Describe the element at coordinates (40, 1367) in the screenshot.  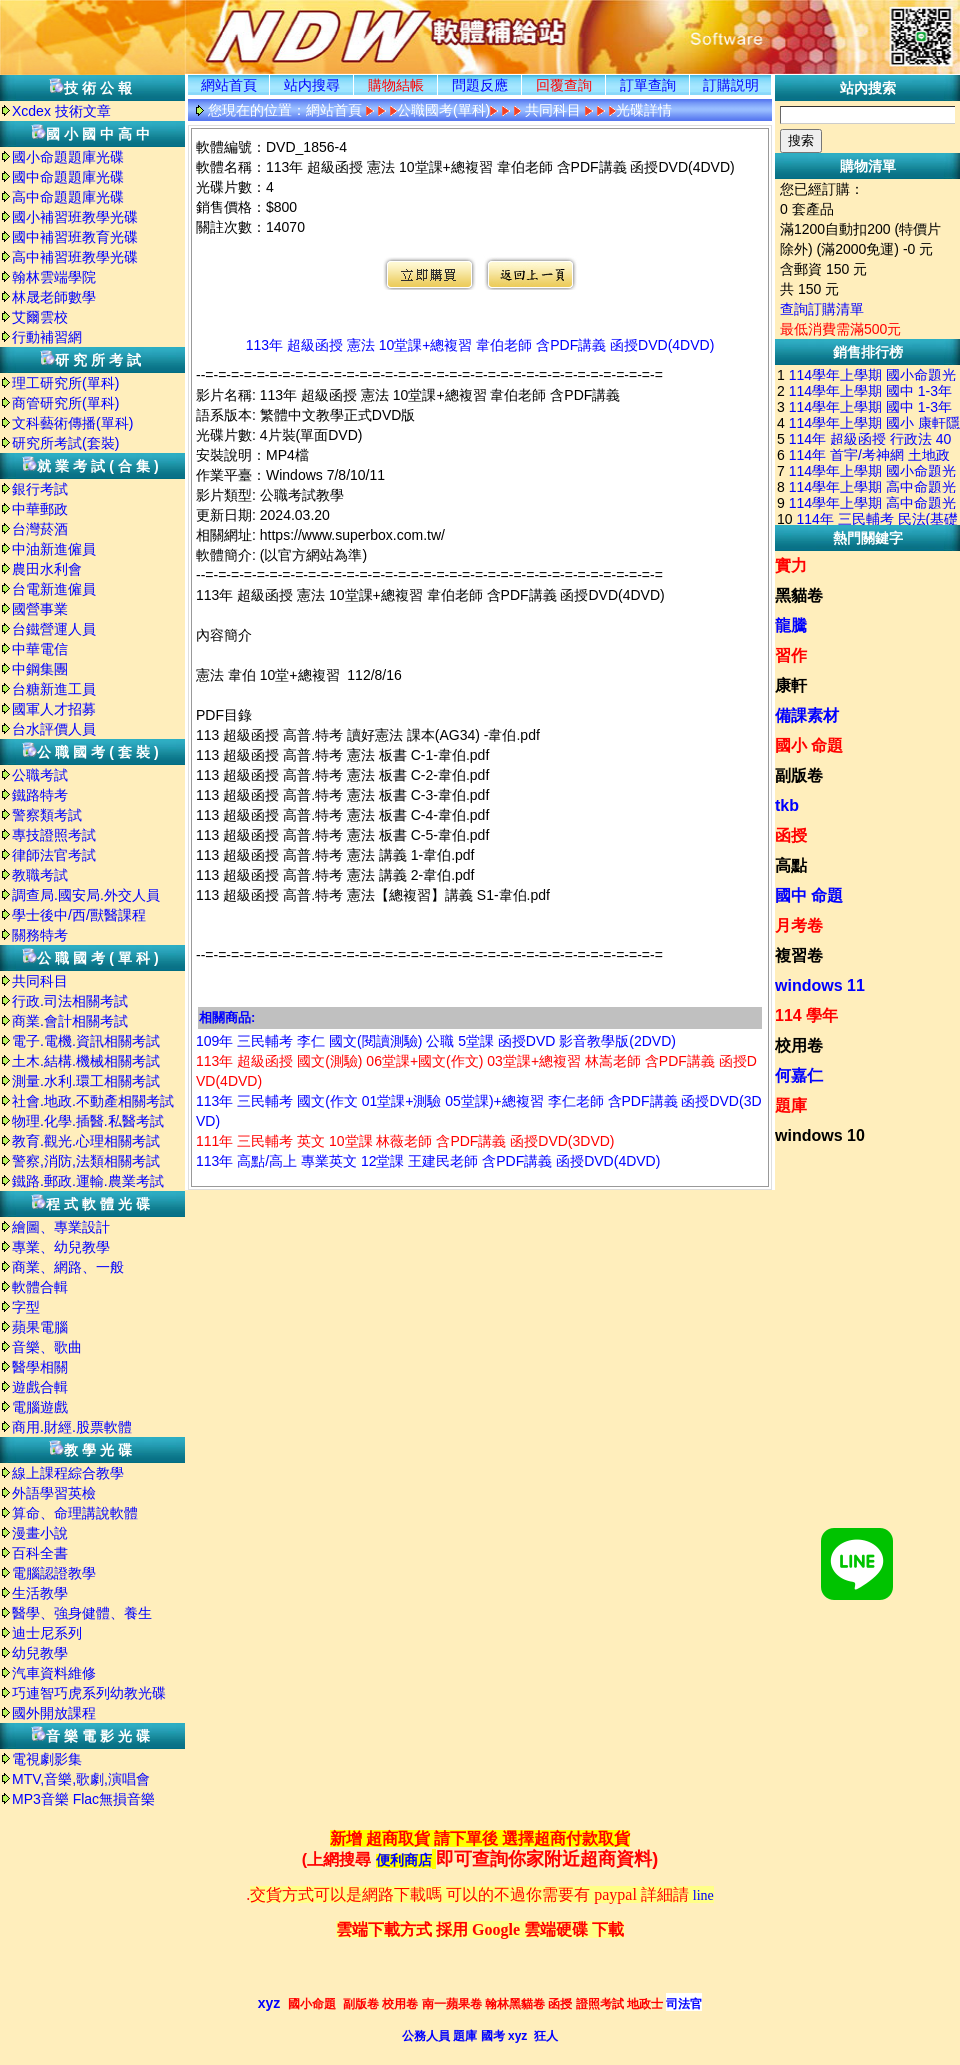
I see `醫學相關` at that location.